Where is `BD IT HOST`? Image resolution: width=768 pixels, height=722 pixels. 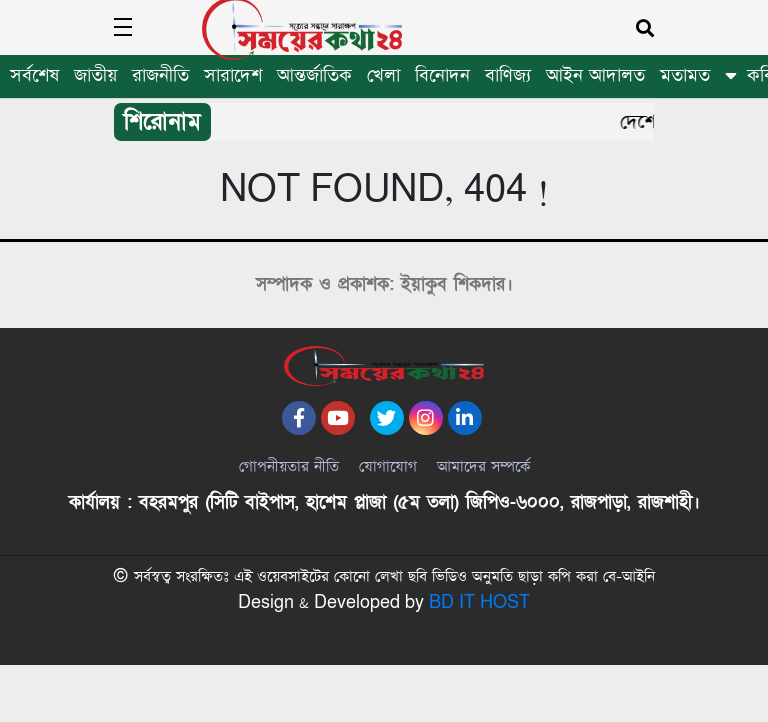
BD IT HOST is located at coordinates (479, 661).